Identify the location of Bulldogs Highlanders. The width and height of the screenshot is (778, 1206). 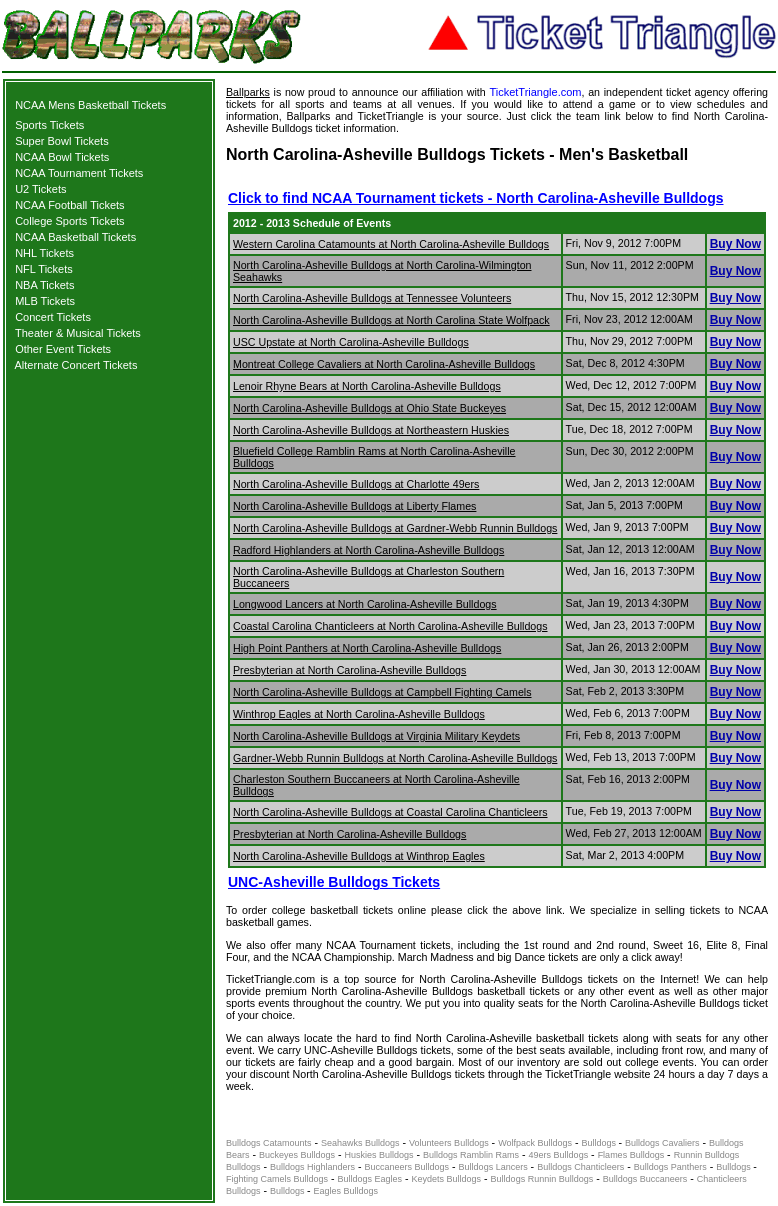
(312, 1167).